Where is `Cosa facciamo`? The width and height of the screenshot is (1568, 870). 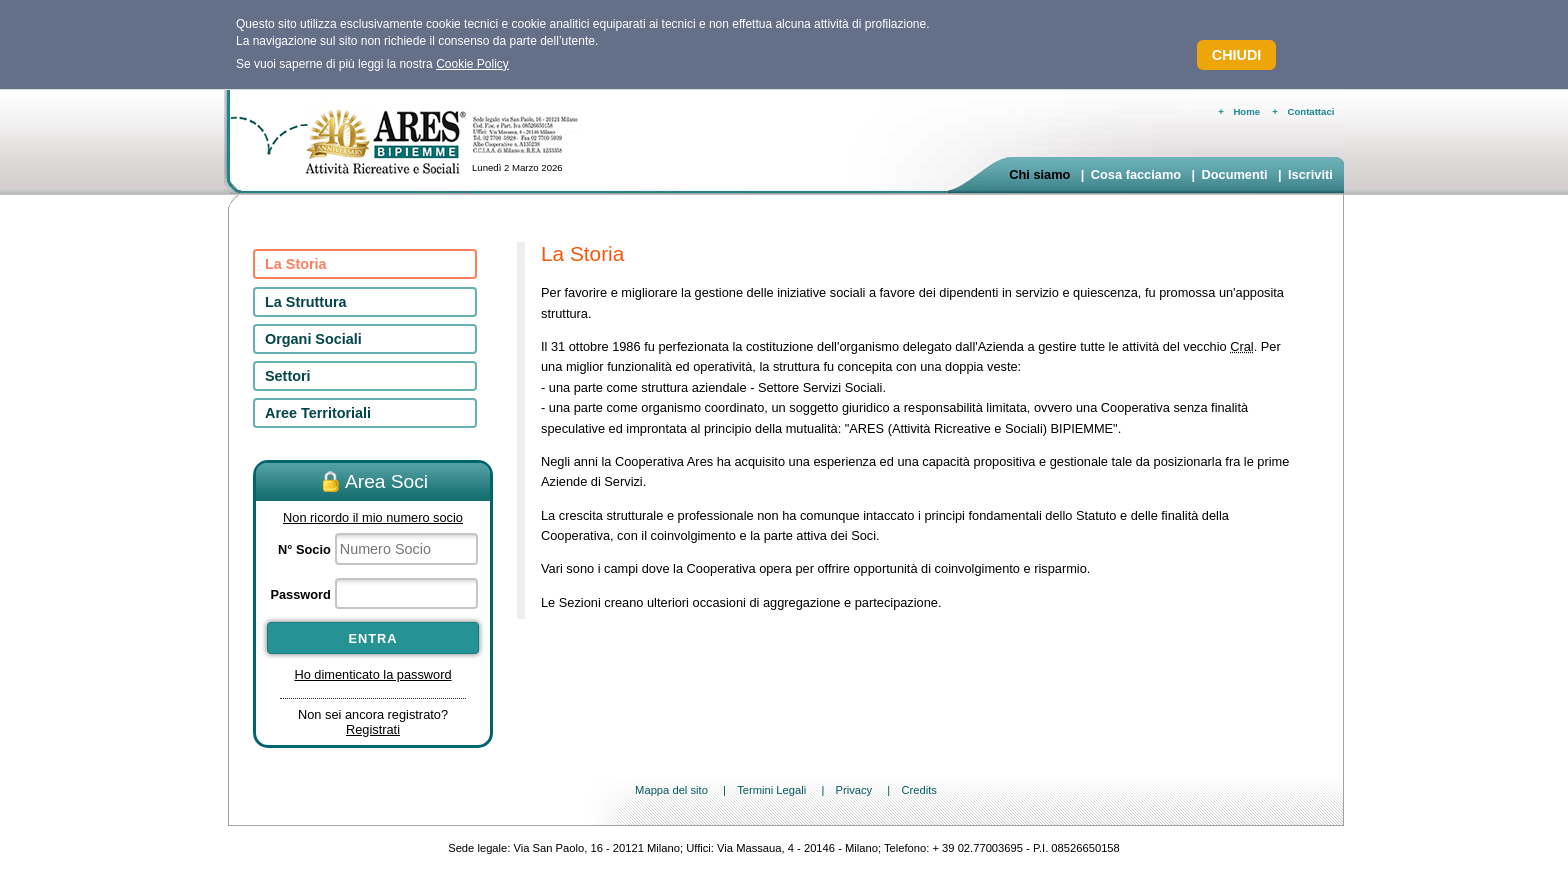 Cosa facciamo is located at coordinates (1136, 174).